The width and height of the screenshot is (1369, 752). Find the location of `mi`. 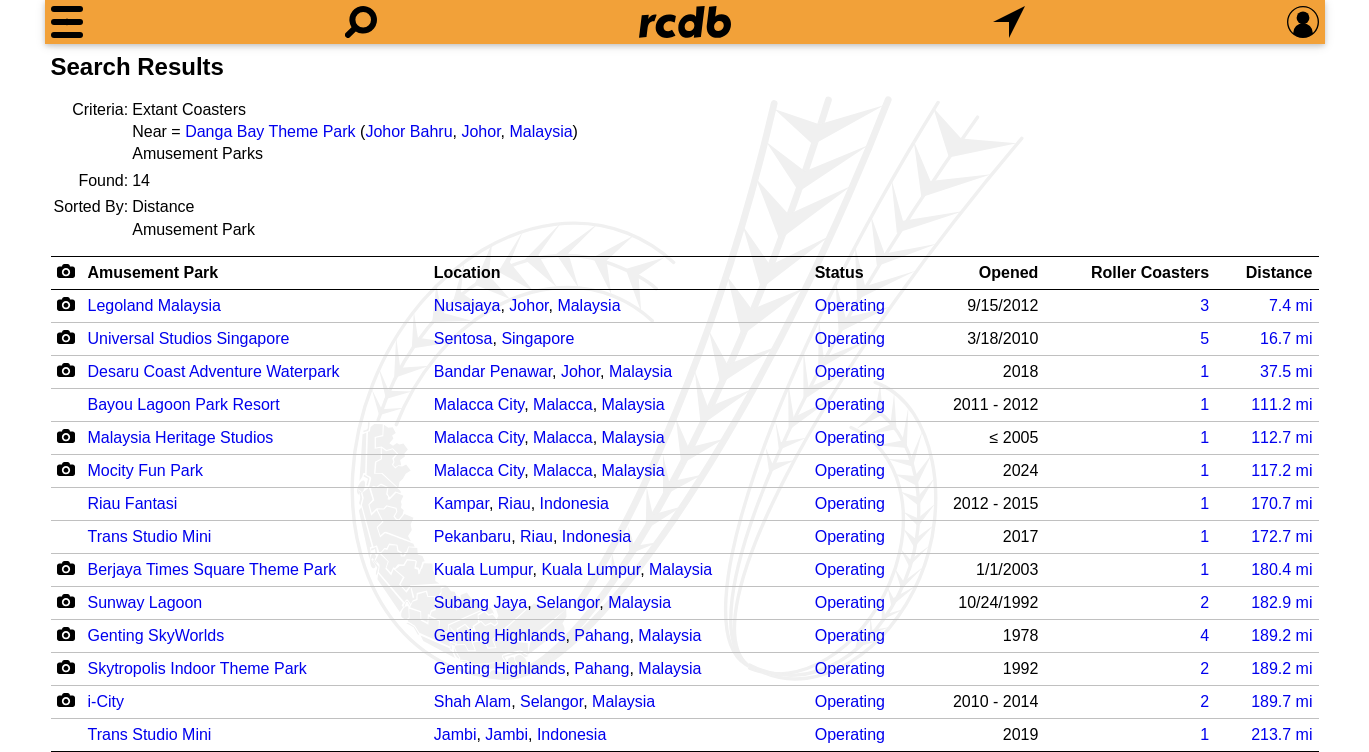

mi is located at coordinates (1291, 305).